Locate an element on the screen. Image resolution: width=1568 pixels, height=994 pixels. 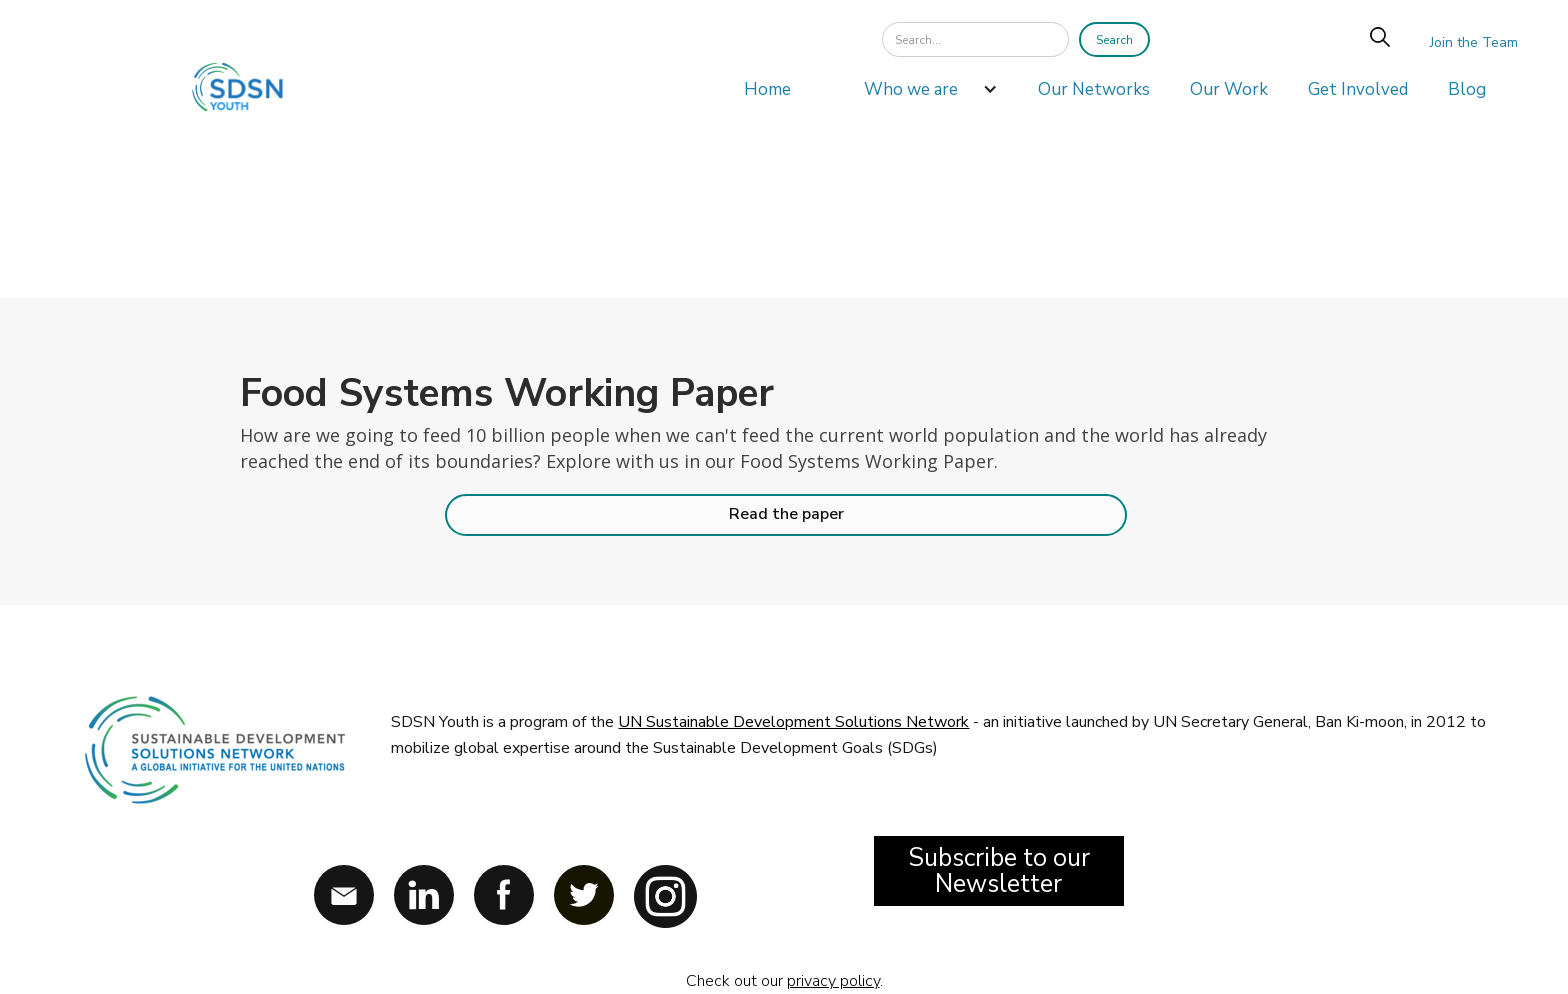
Home is located at coordinates (767, 89).